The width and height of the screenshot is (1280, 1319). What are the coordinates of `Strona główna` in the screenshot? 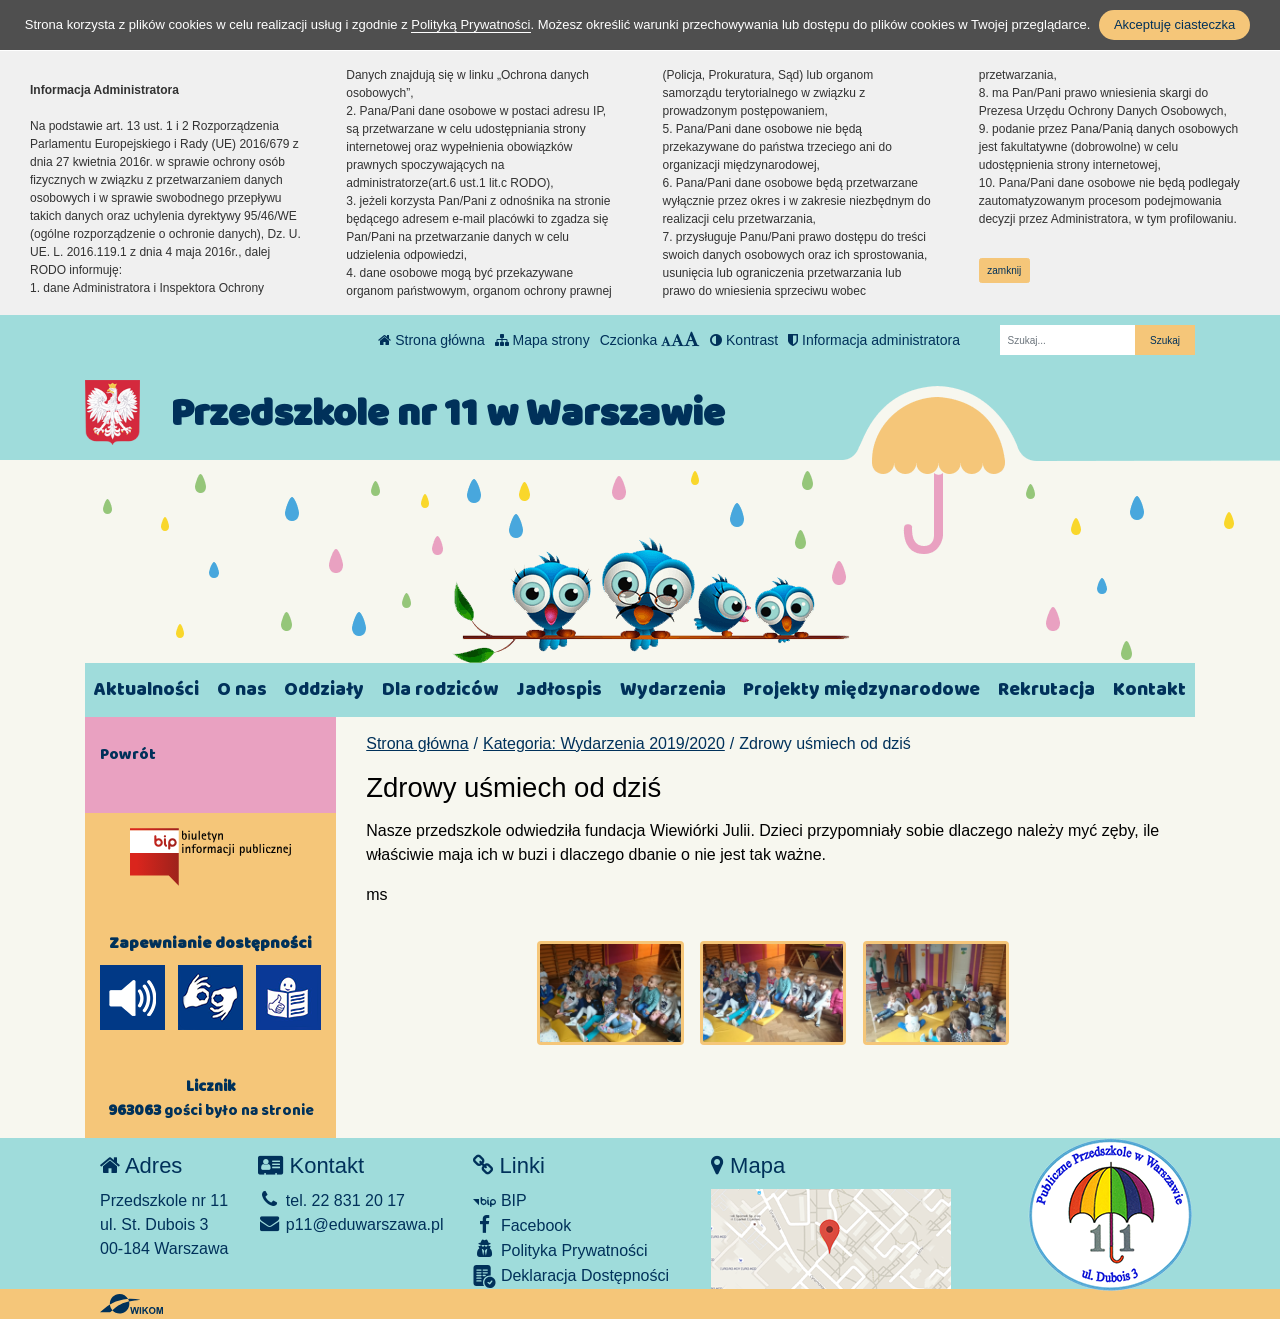 It's located at (431, 340).